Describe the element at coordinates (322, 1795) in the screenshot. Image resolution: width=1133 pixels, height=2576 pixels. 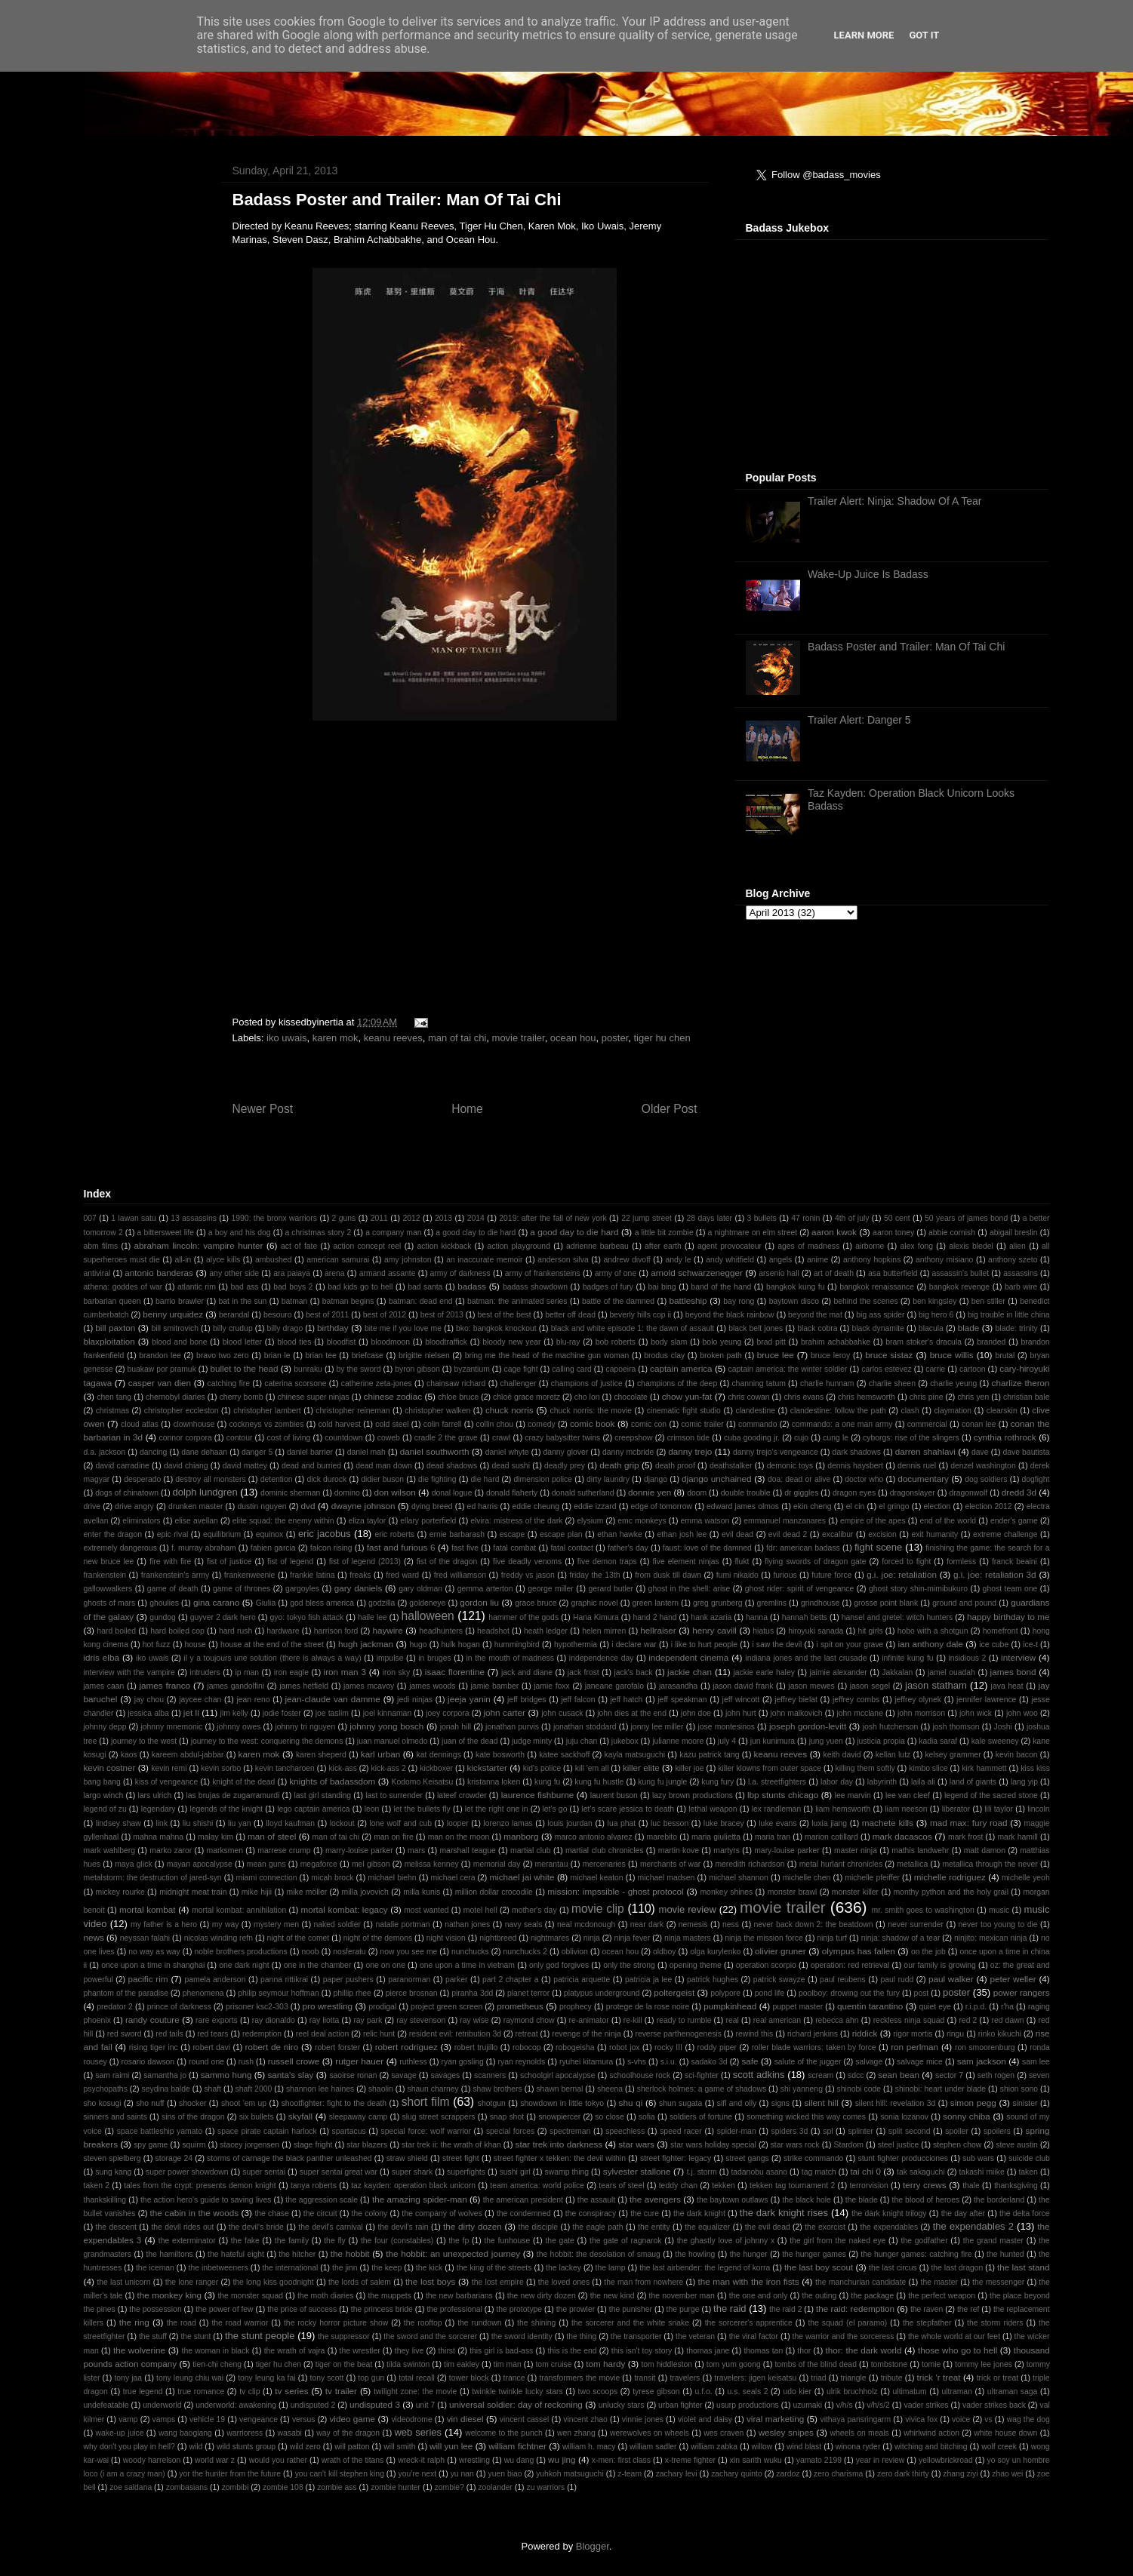
I see `last girl standing` at that location.